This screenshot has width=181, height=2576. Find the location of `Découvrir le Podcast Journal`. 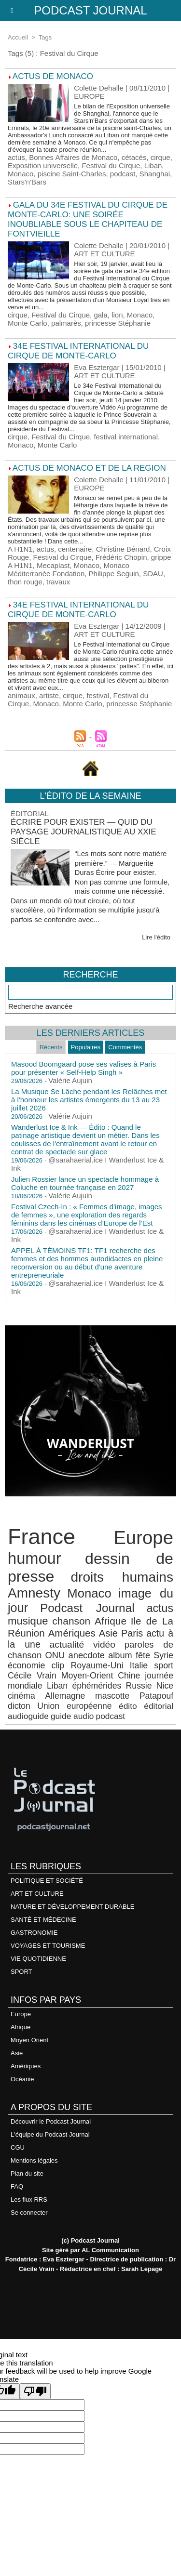

Découvrir le Podcast Journal is located at coordinates (51, 2121).